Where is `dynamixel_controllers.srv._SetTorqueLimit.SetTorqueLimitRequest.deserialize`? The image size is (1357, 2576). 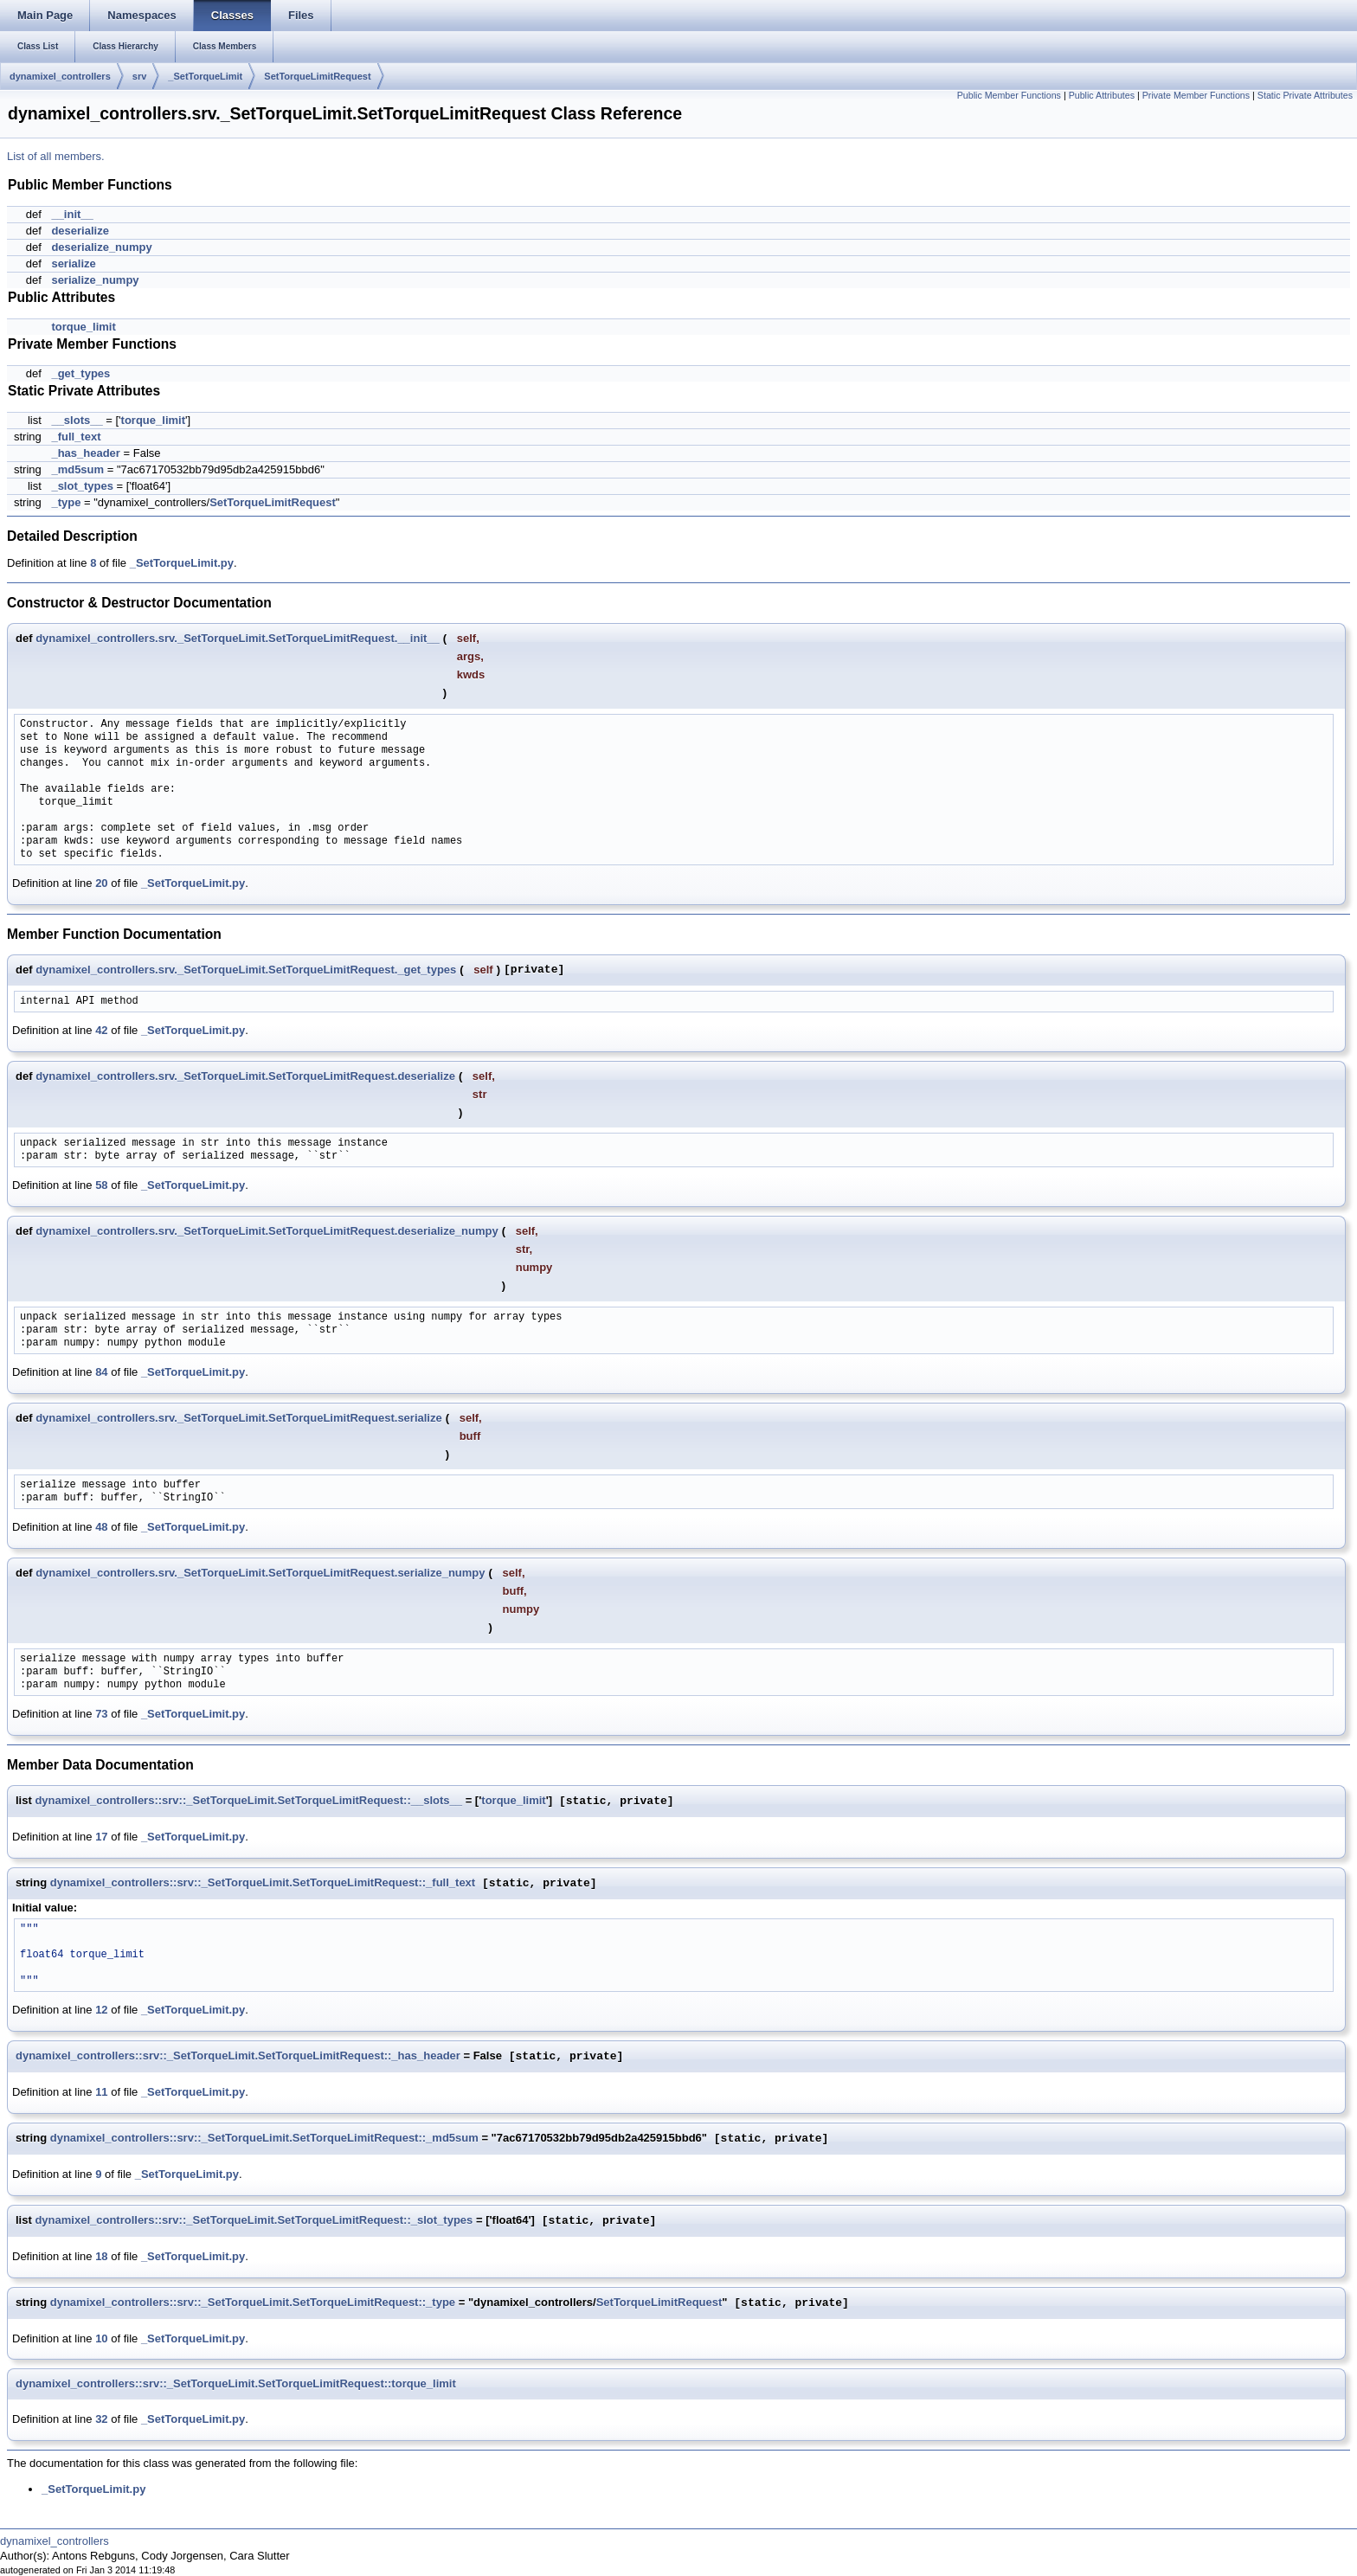 dynamixel_controllers.srv._SetTorqueLimit.SetTorqueLimitRequest.deserialize is located at coordinates (245, 1076).